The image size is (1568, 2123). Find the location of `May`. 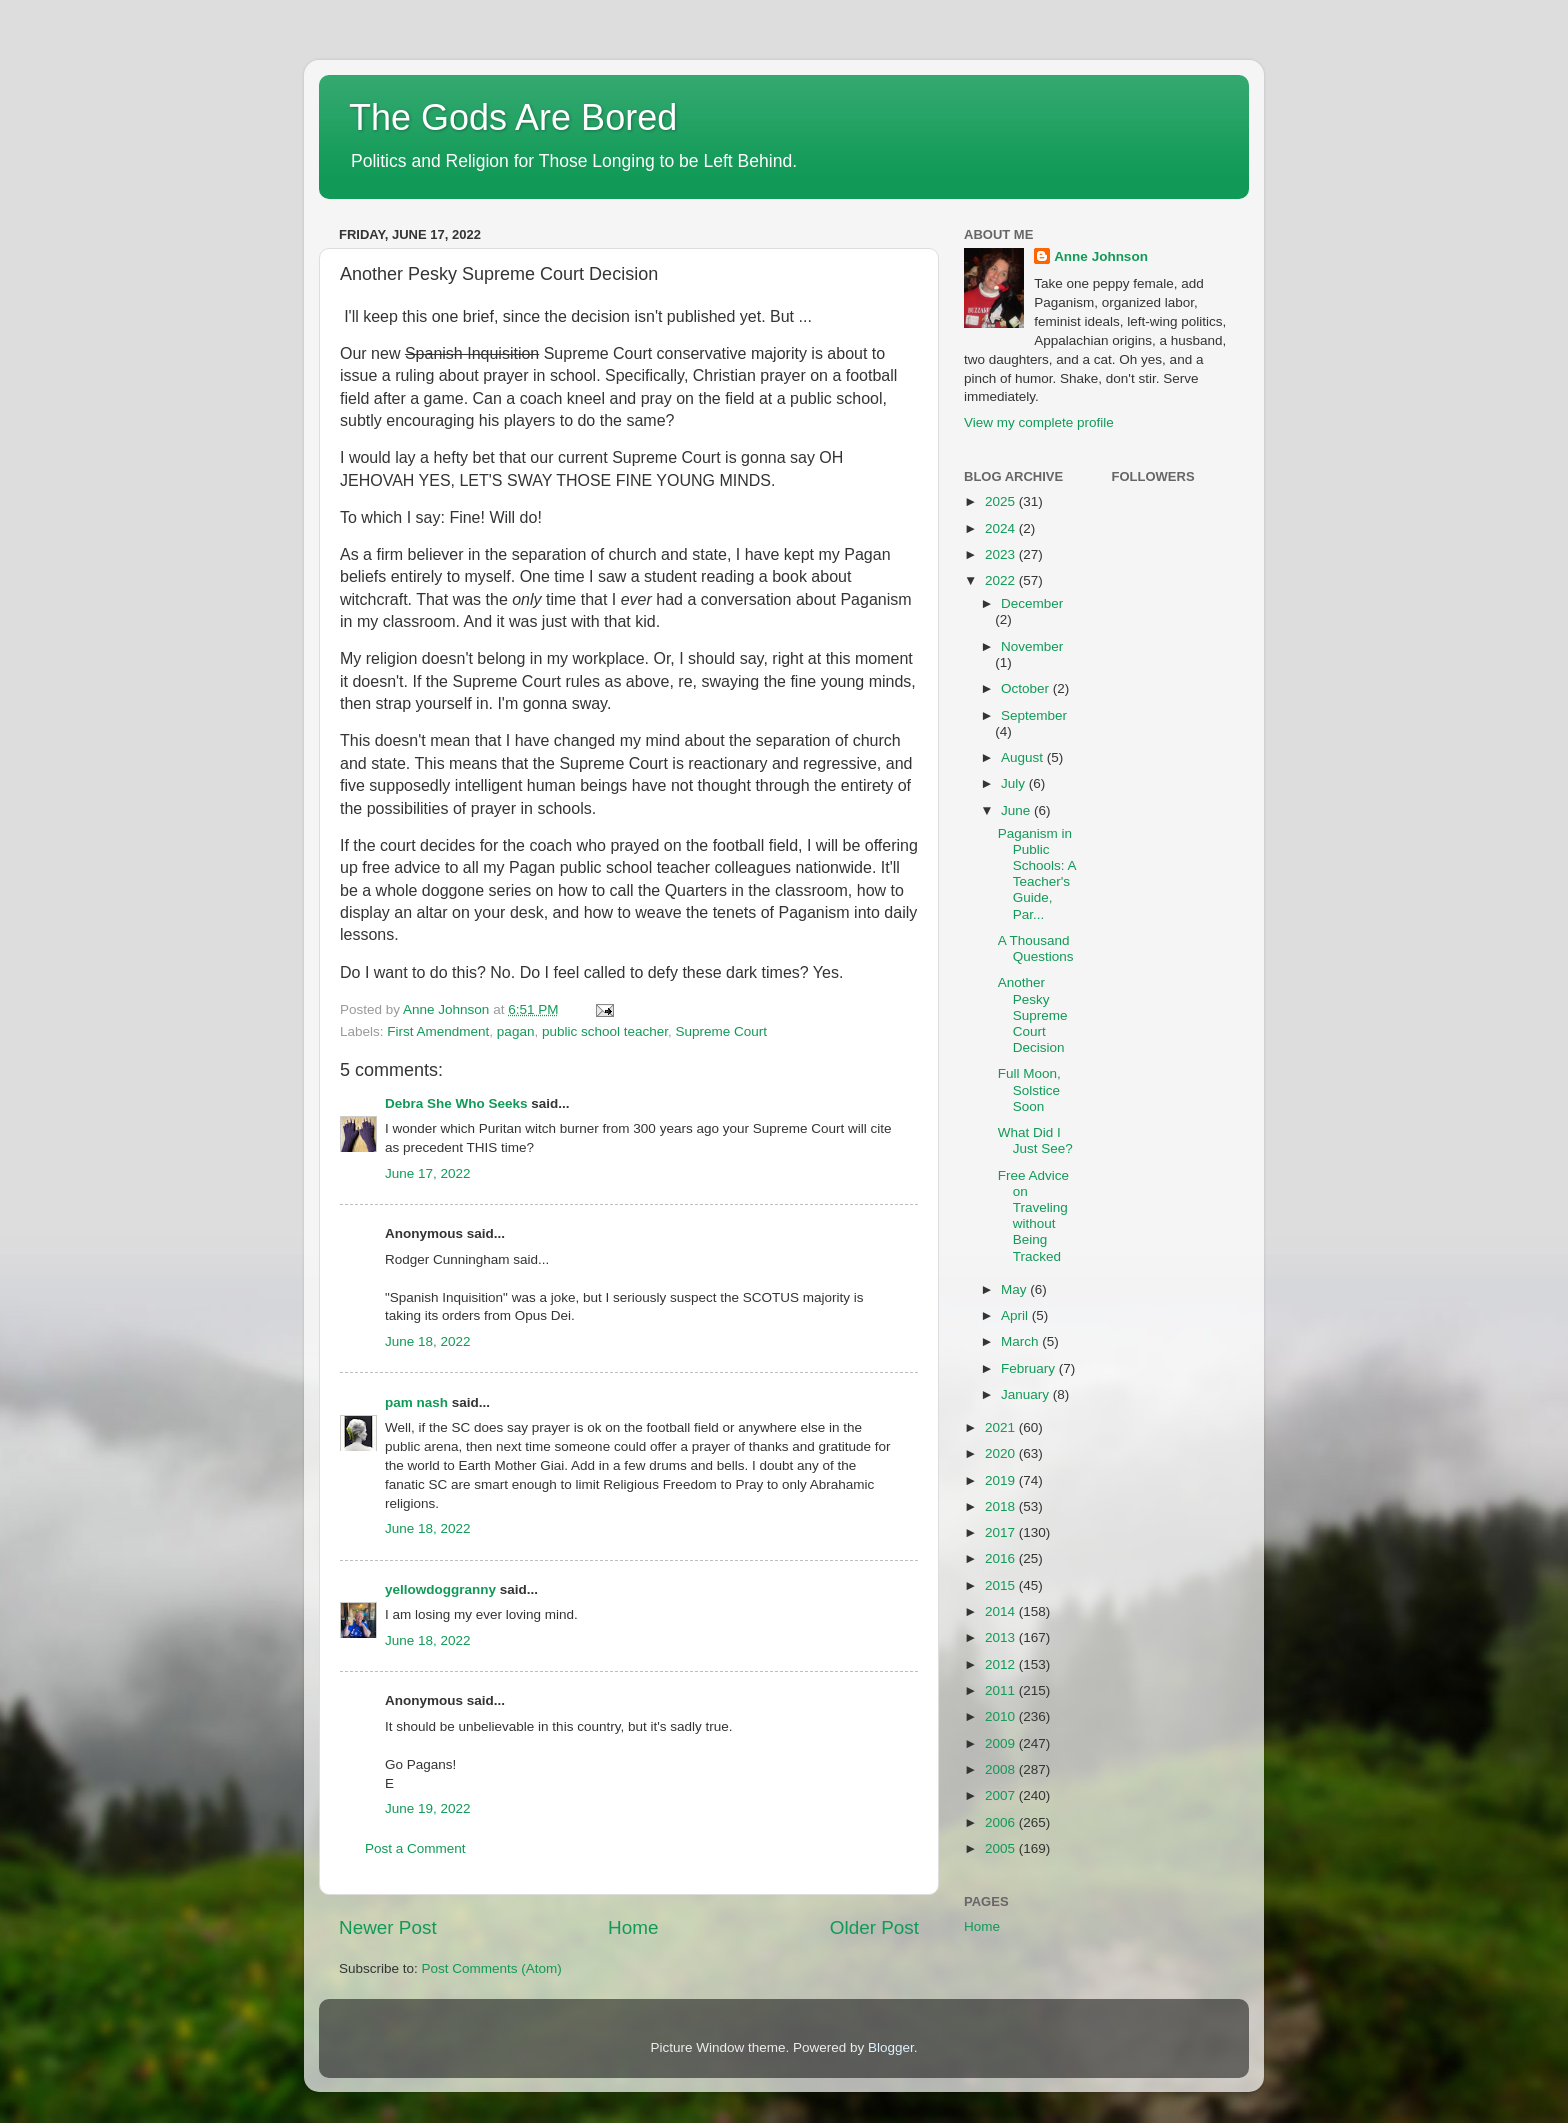

May is located at coordinates (1015, 1289).